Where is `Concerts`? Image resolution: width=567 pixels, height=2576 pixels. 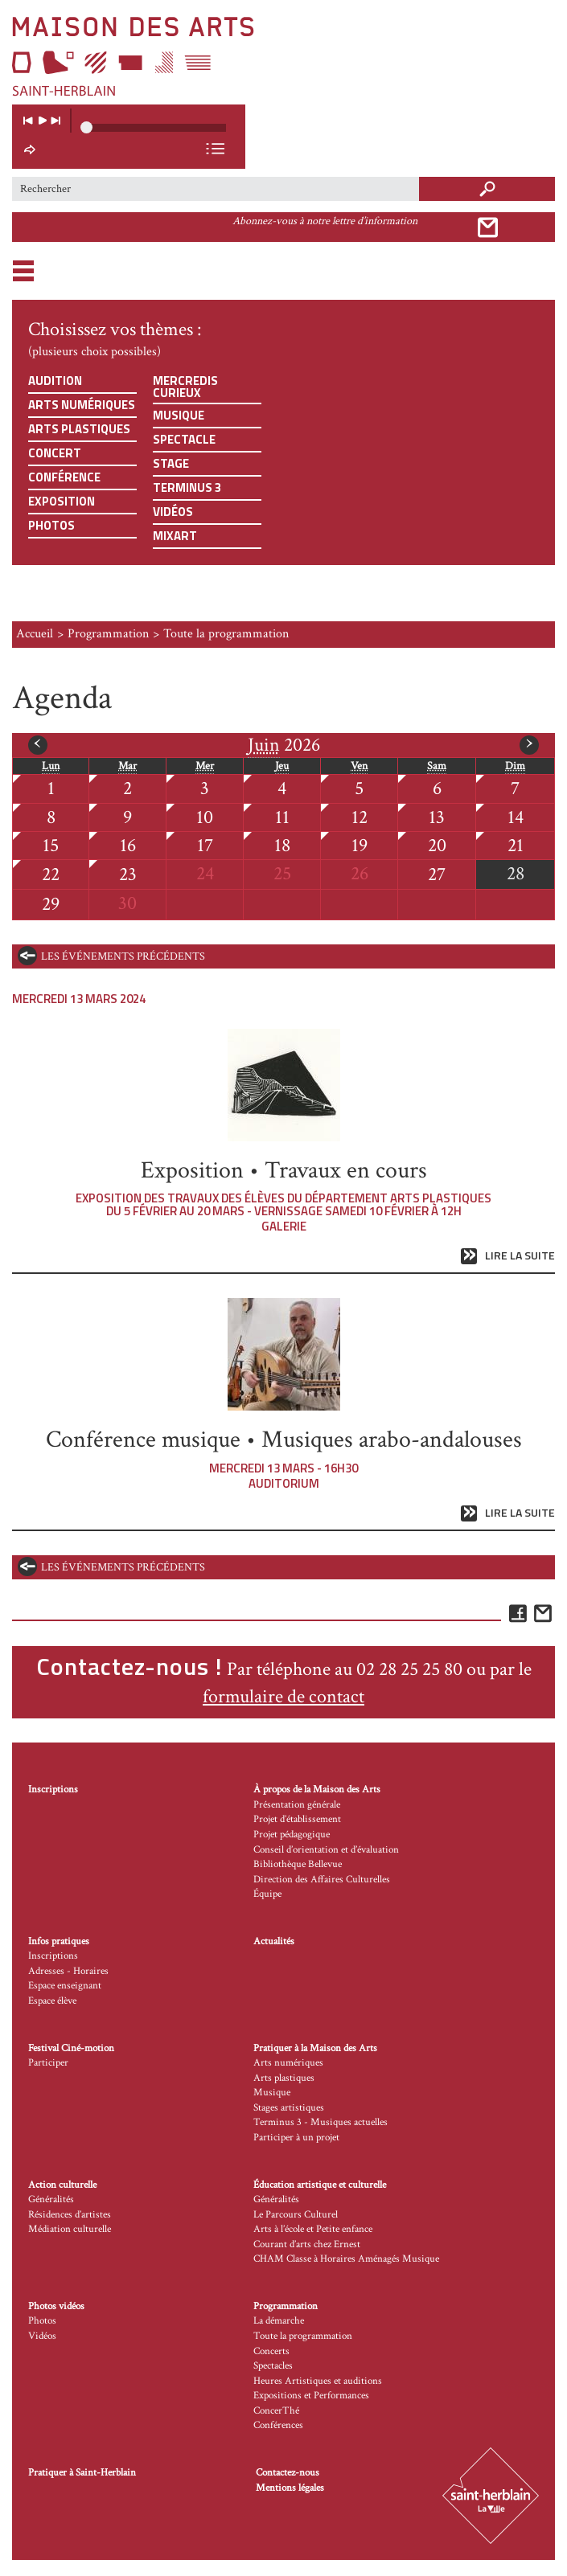 Concerts is located at coordinates (271, 2351).